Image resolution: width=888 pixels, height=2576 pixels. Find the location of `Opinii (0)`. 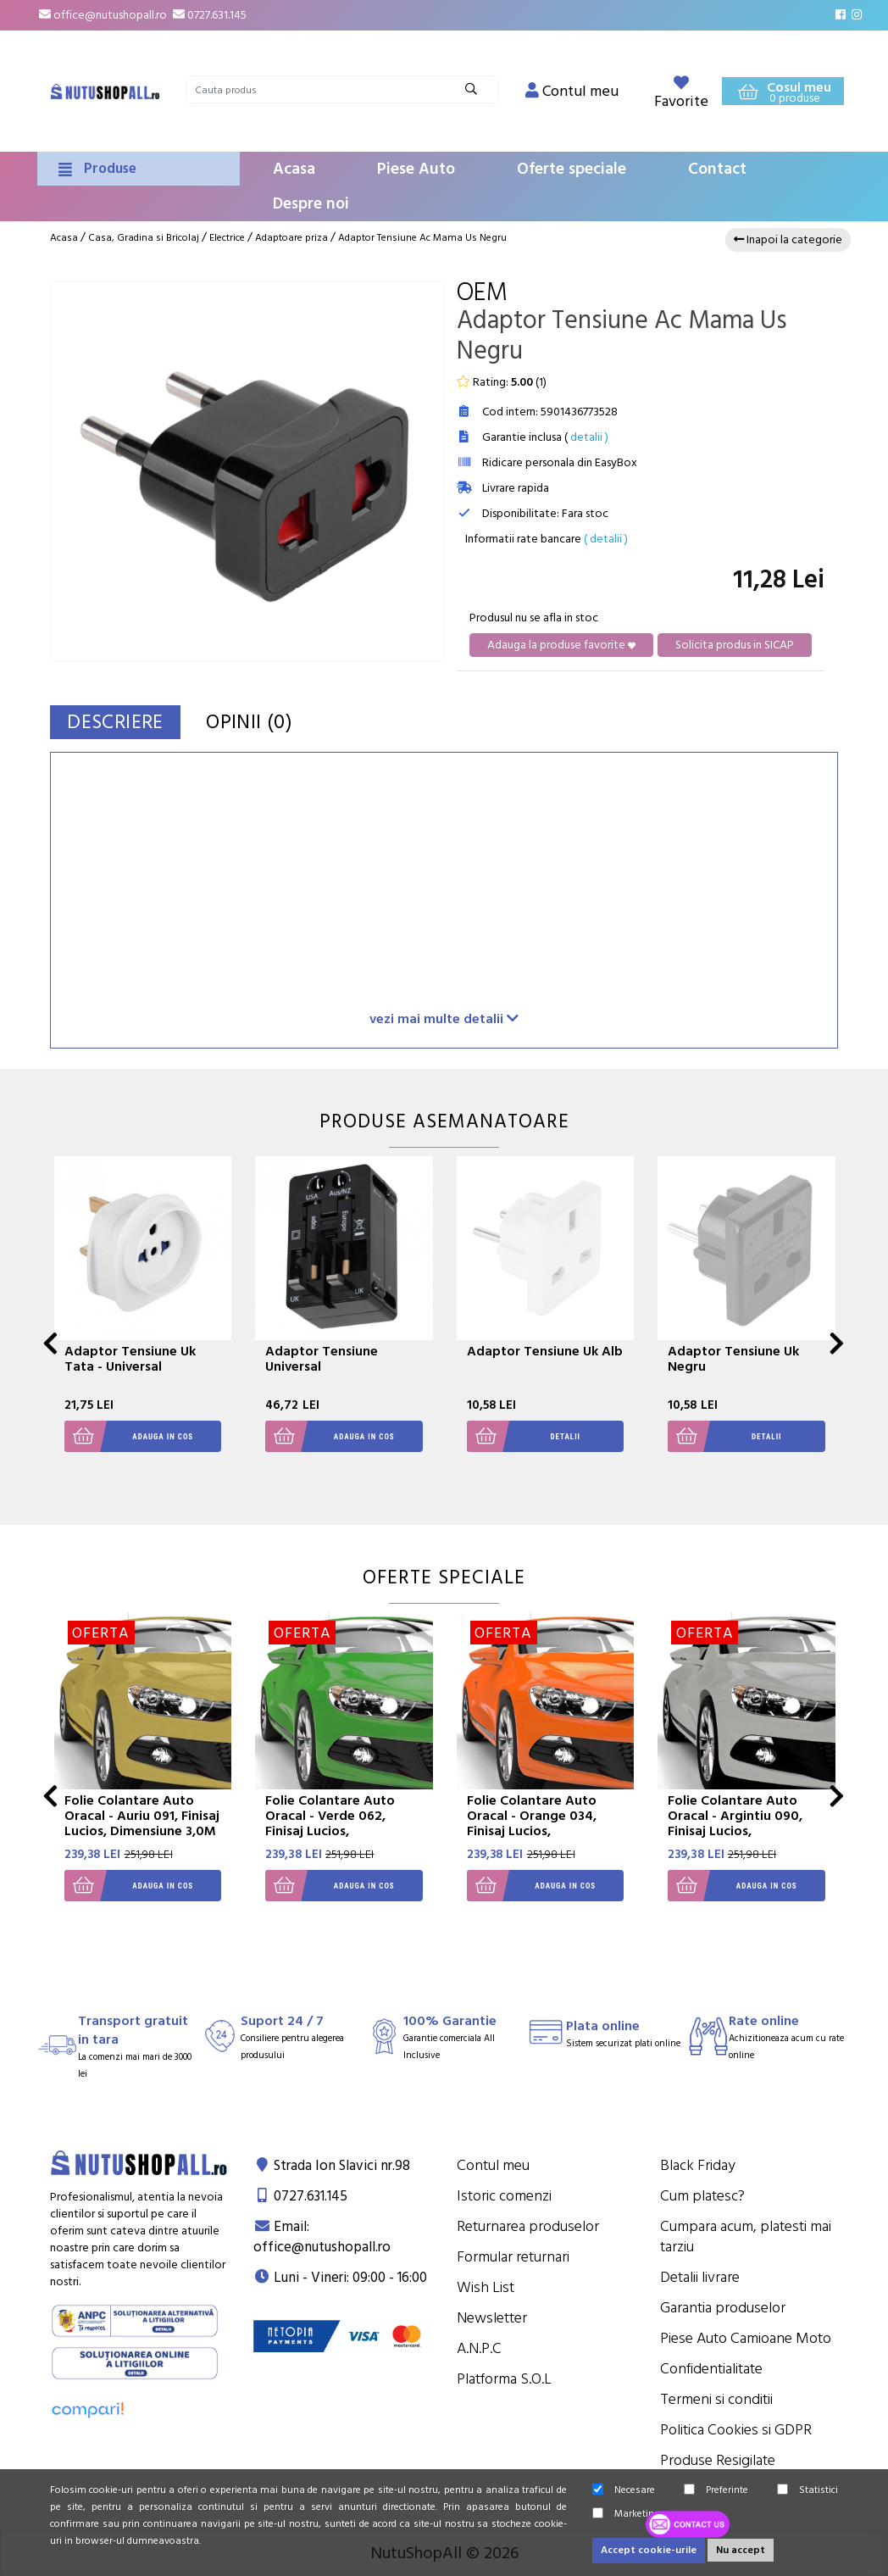

Opinii (0) is located at coordinates (263, 722).